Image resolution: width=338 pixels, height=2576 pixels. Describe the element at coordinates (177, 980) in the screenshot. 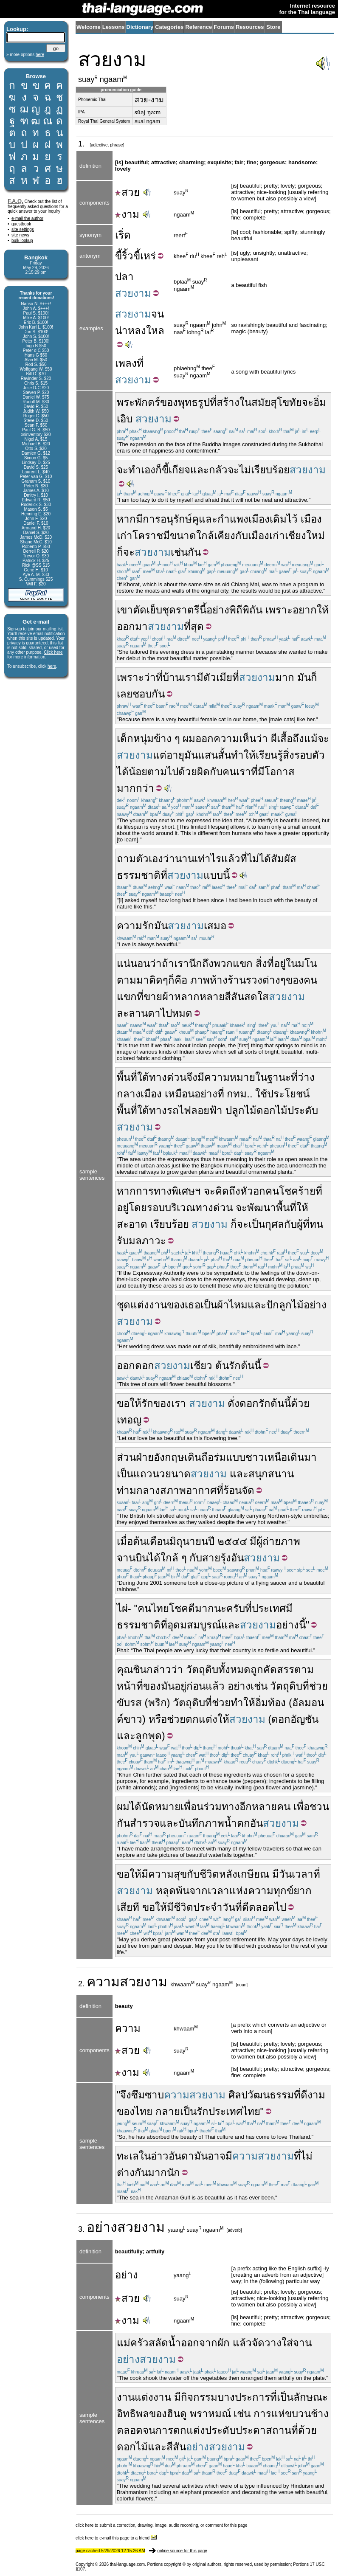

I see `ก็คือ` at that location.